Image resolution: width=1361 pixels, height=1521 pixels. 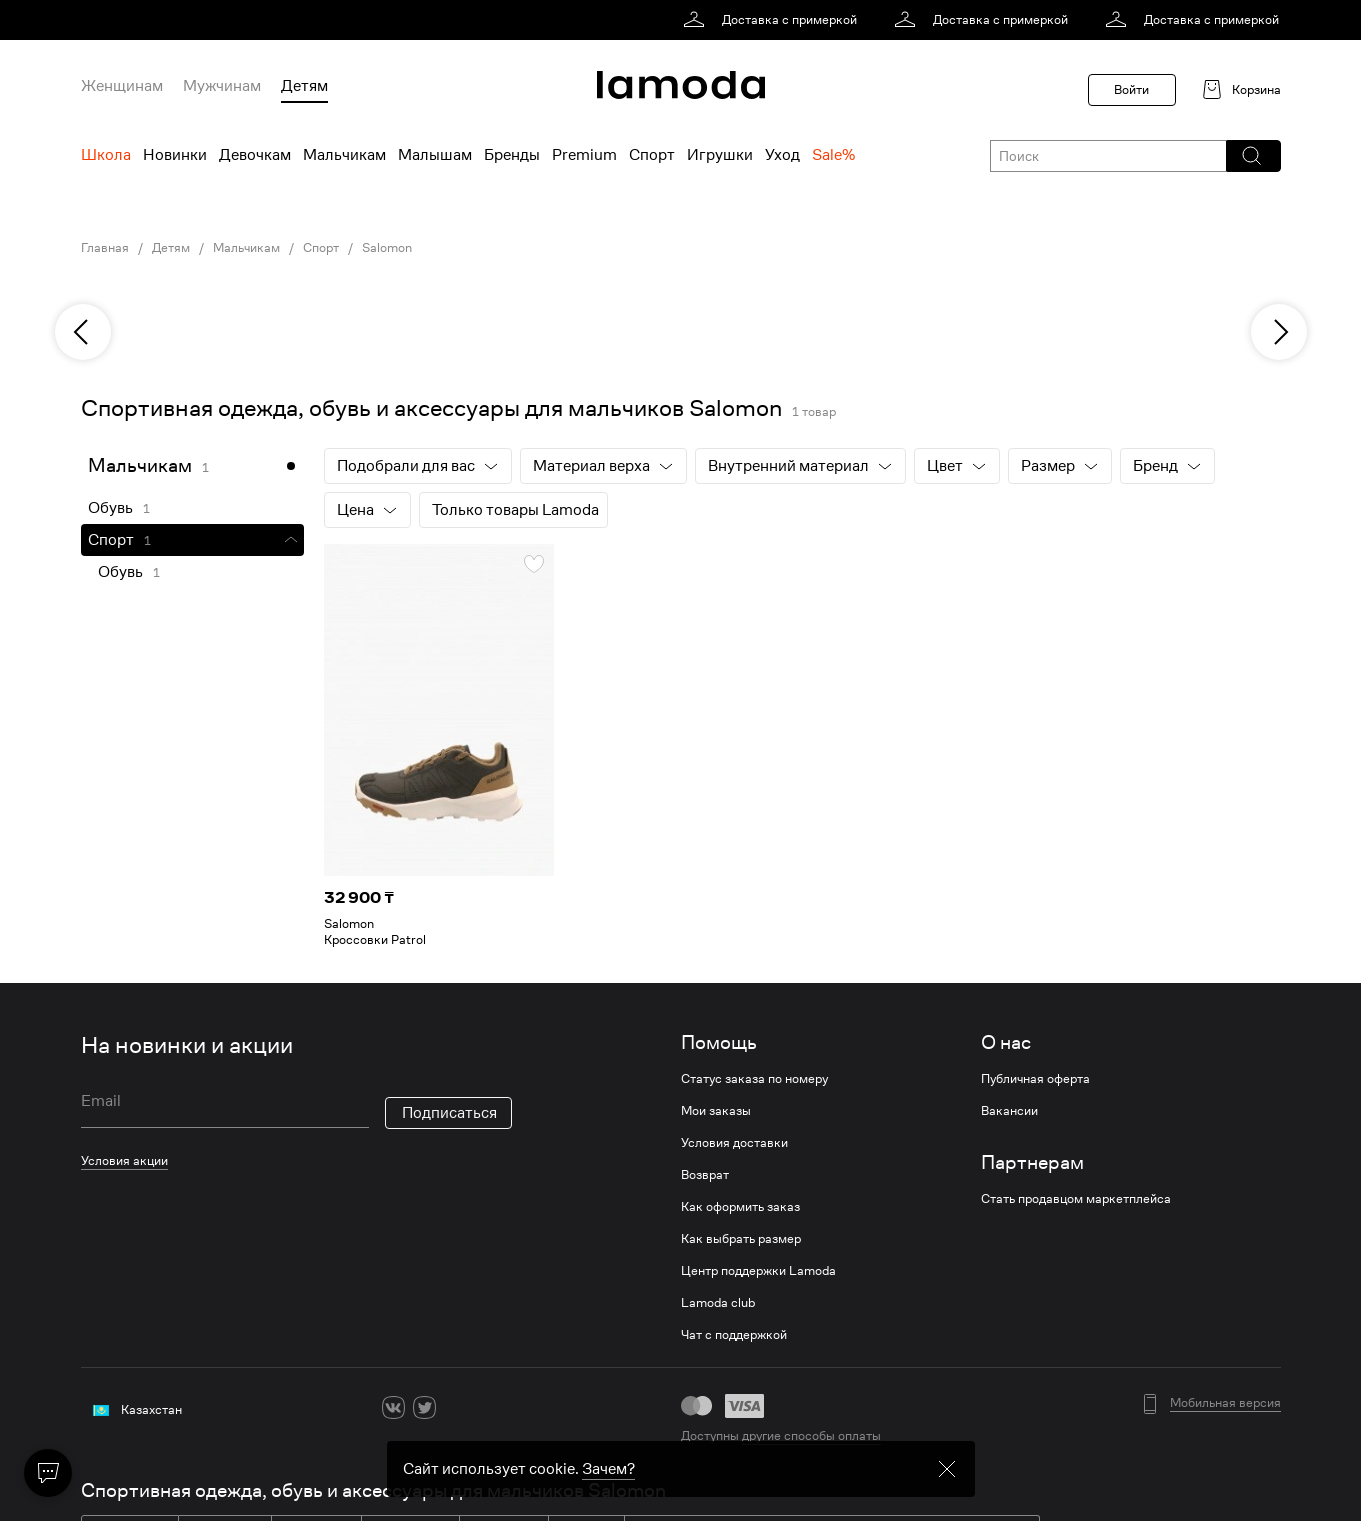 What do you see at coordinates (512, 155) in the screenshot?
I see `Бренды [menuitem]` at bounding box center [512, 155].